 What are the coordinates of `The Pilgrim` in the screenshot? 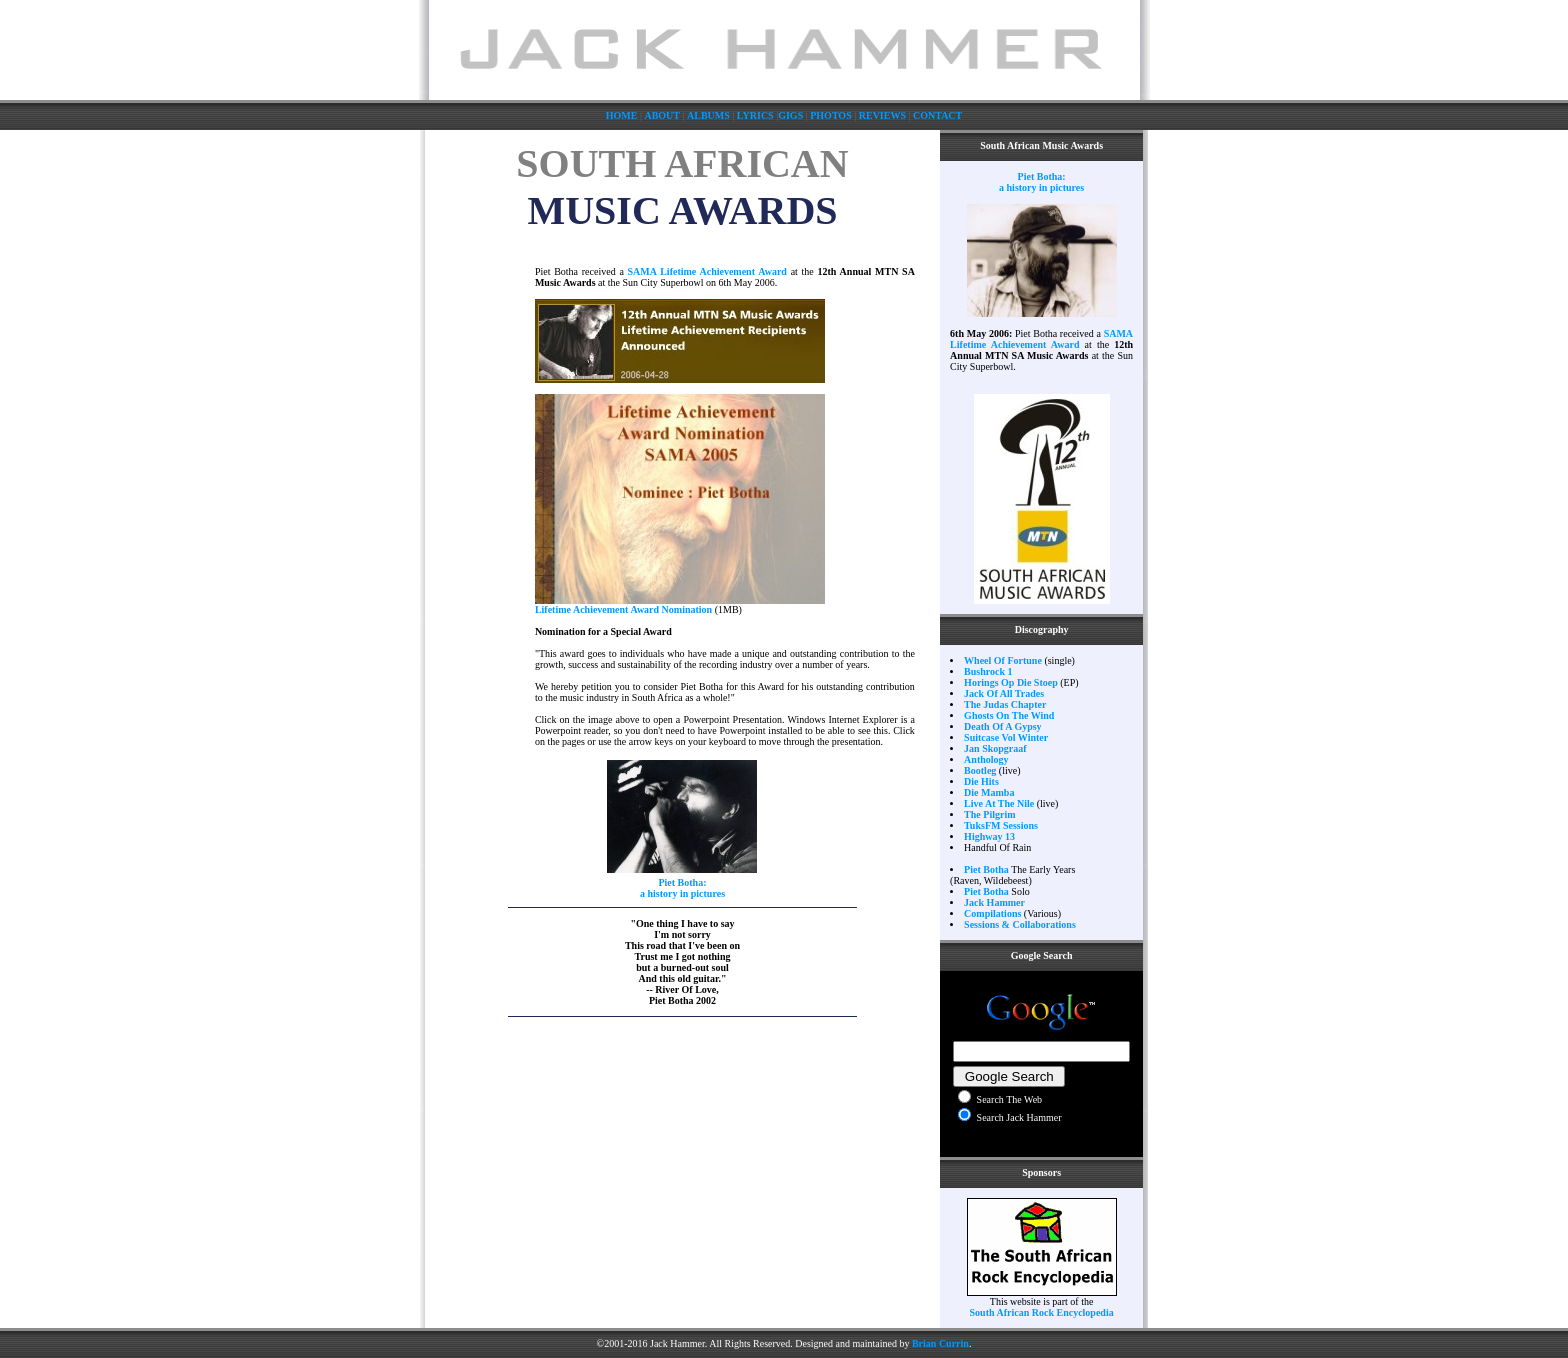 It's located at (989, 814).